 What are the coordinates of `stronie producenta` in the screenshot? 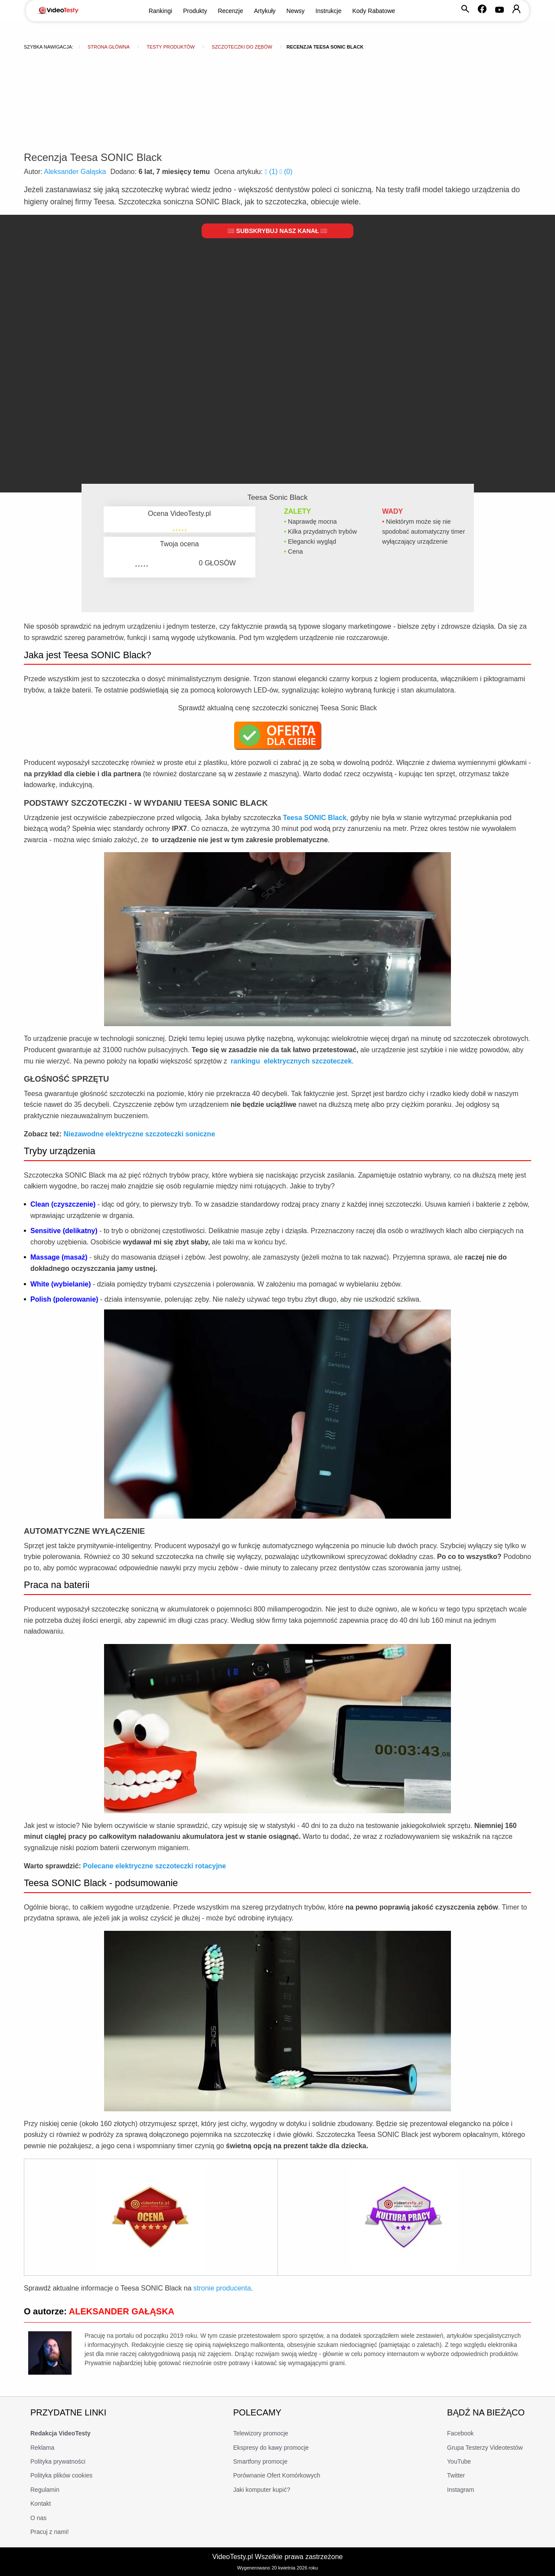 It's located at (222, 2288).